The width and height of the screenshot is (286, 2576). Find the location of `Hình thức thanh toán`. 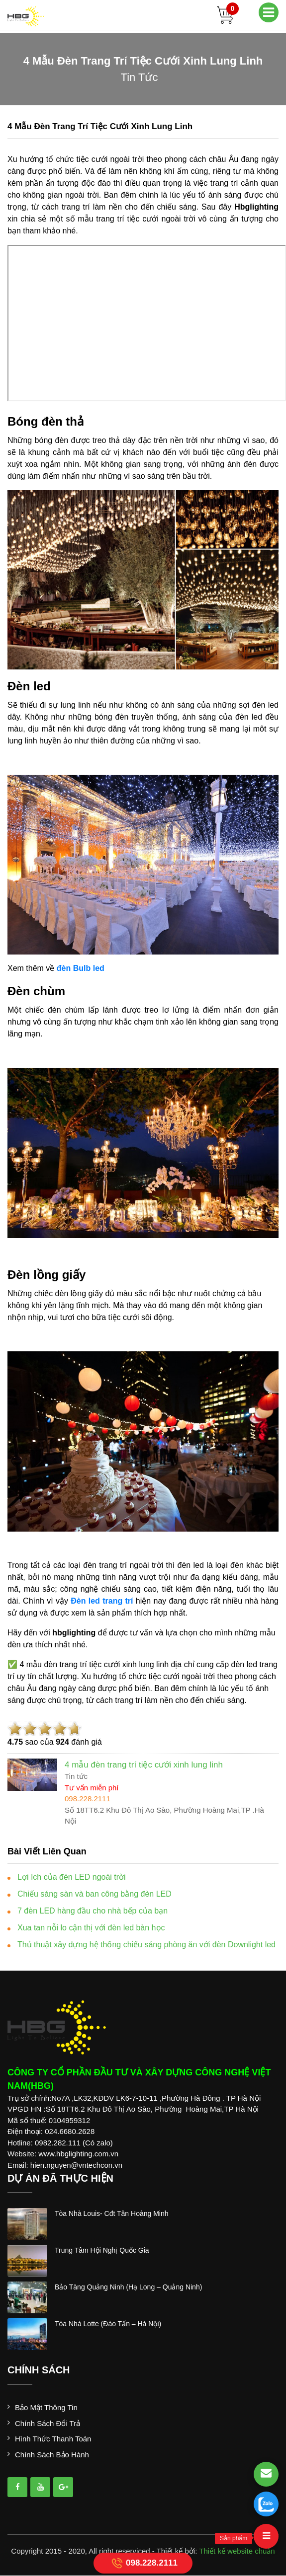

Hình thức thanh toán is located at coordinates (53, 2438).